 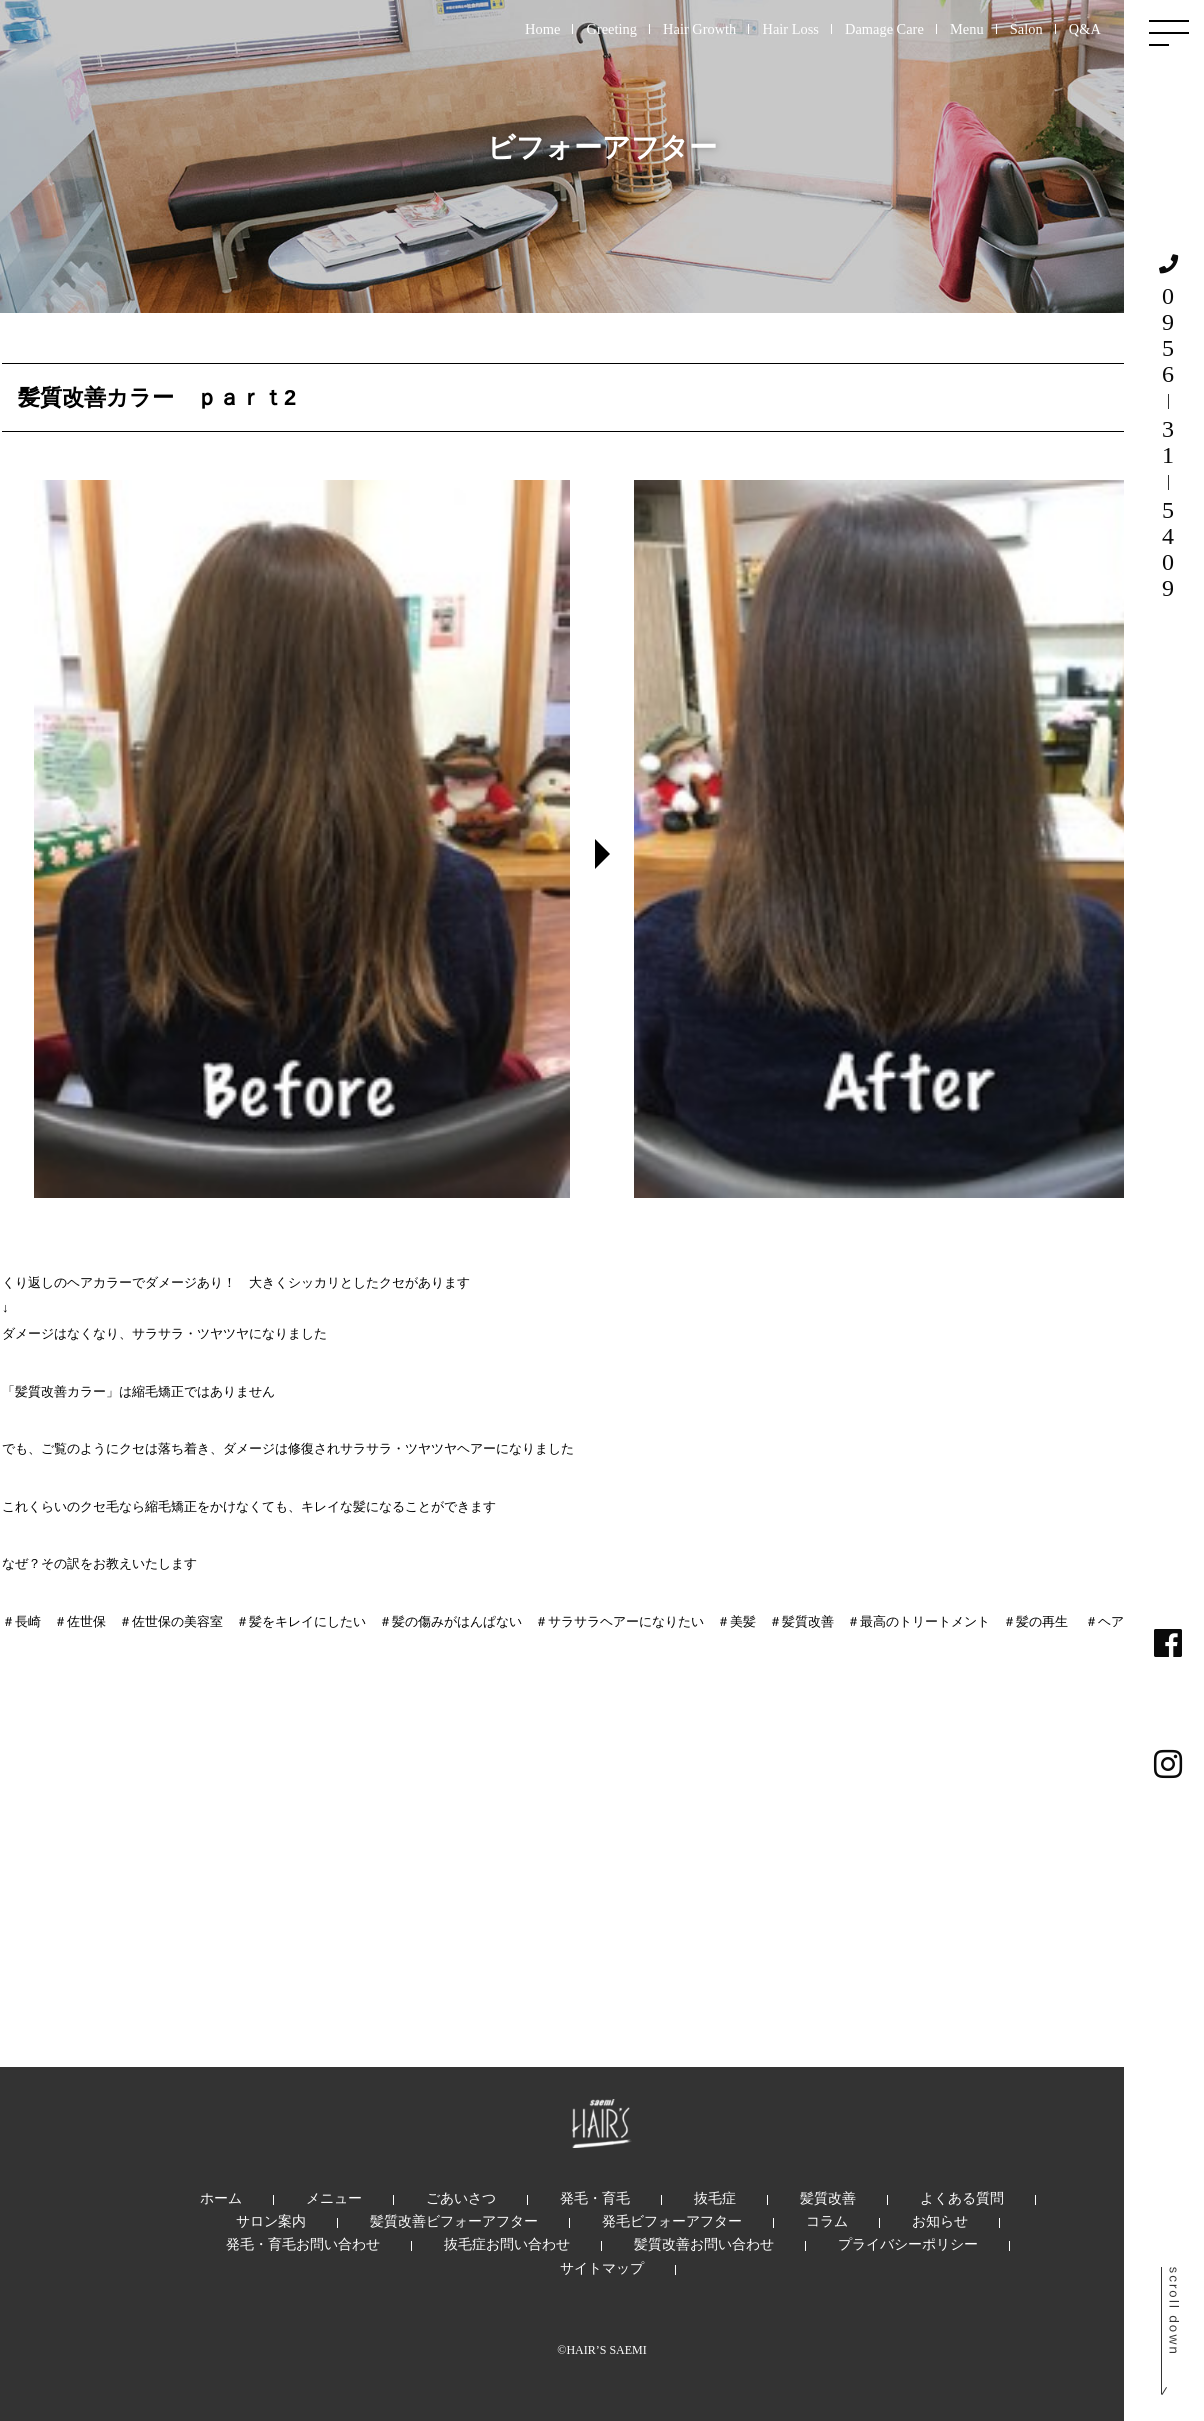 I want to click on Hair Loss, so click(x=790, y=29).